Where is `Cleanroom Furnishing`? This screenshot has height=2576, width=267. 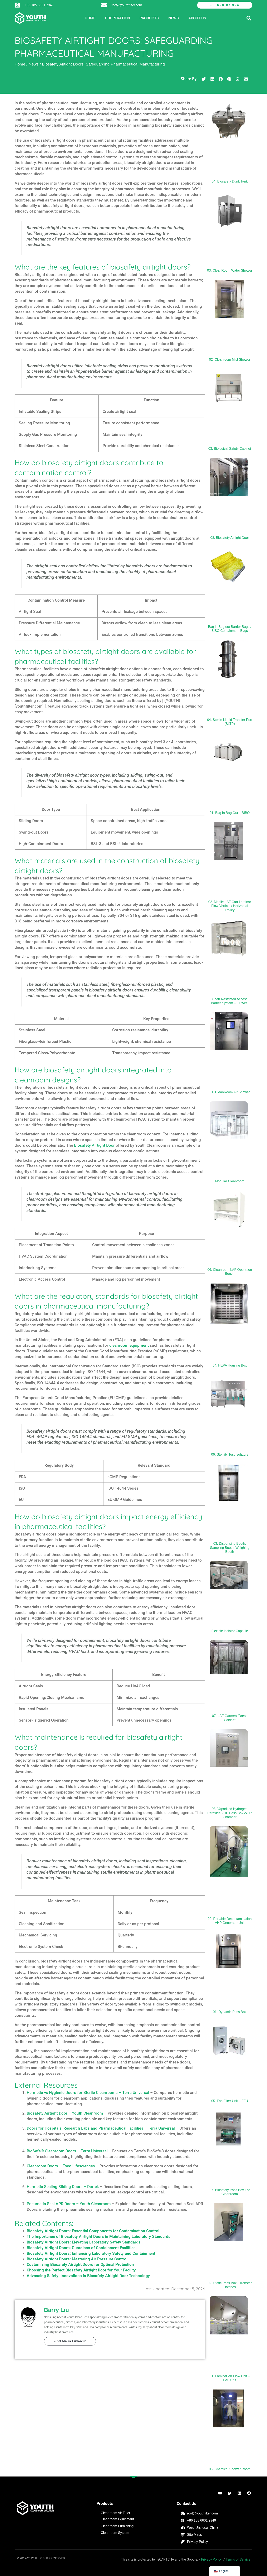 Cleanroom Furnishing is located at coordinates (117, 2526).